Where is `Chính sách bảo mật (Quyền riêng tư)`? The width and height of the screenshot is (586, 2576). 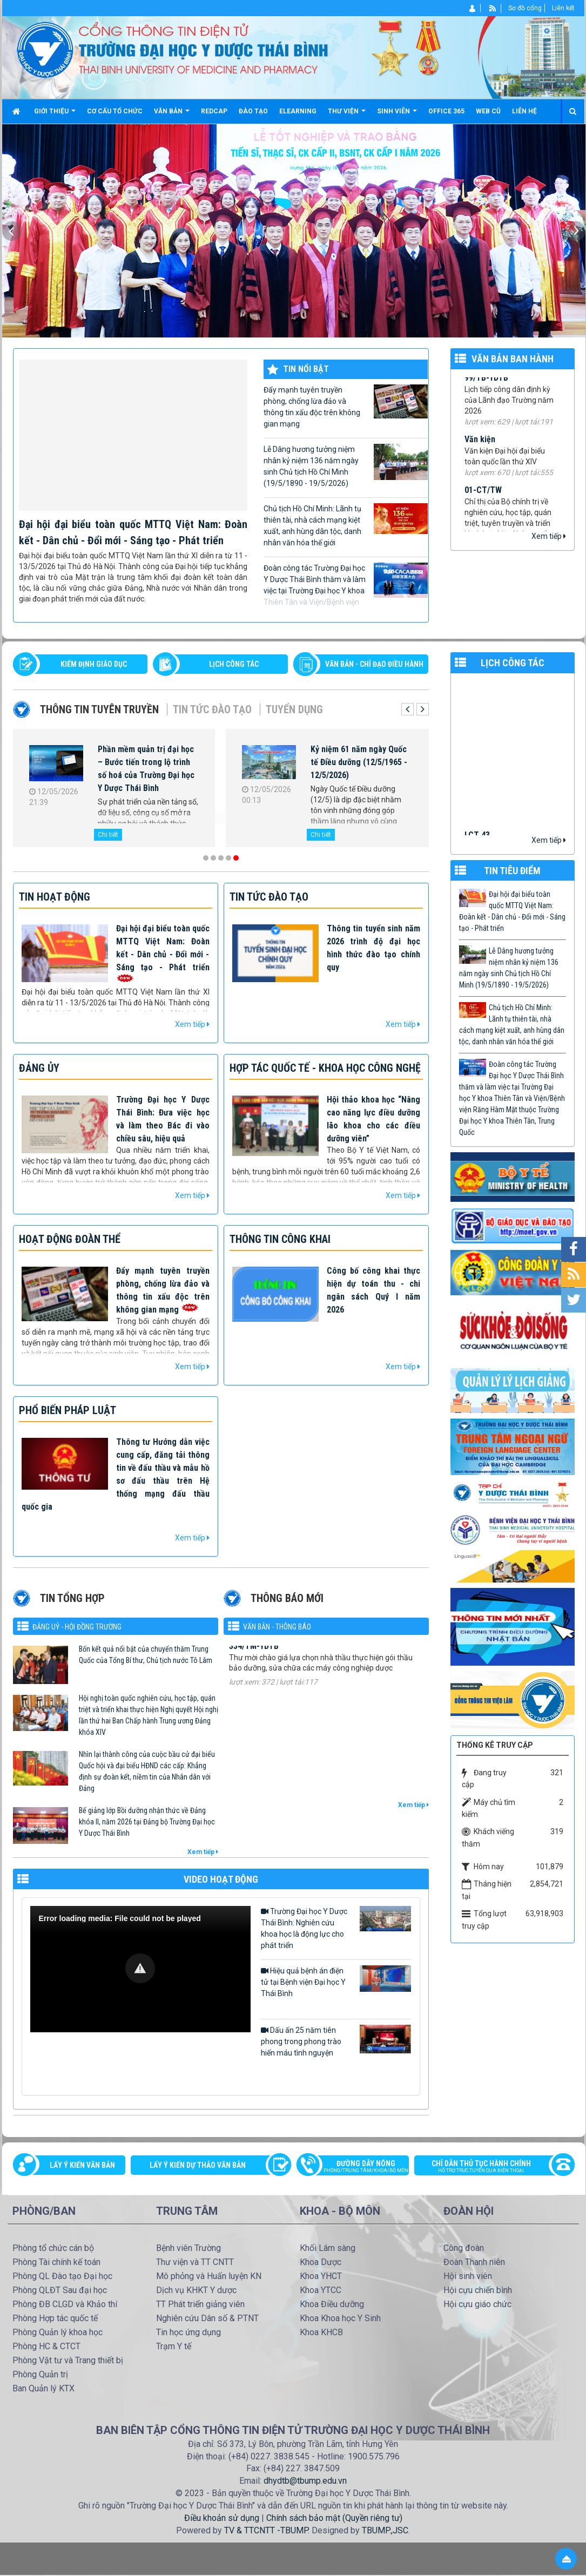 Chính sách bảo mật (Quyền riêng tư) is located at coordinates (334, 2518).